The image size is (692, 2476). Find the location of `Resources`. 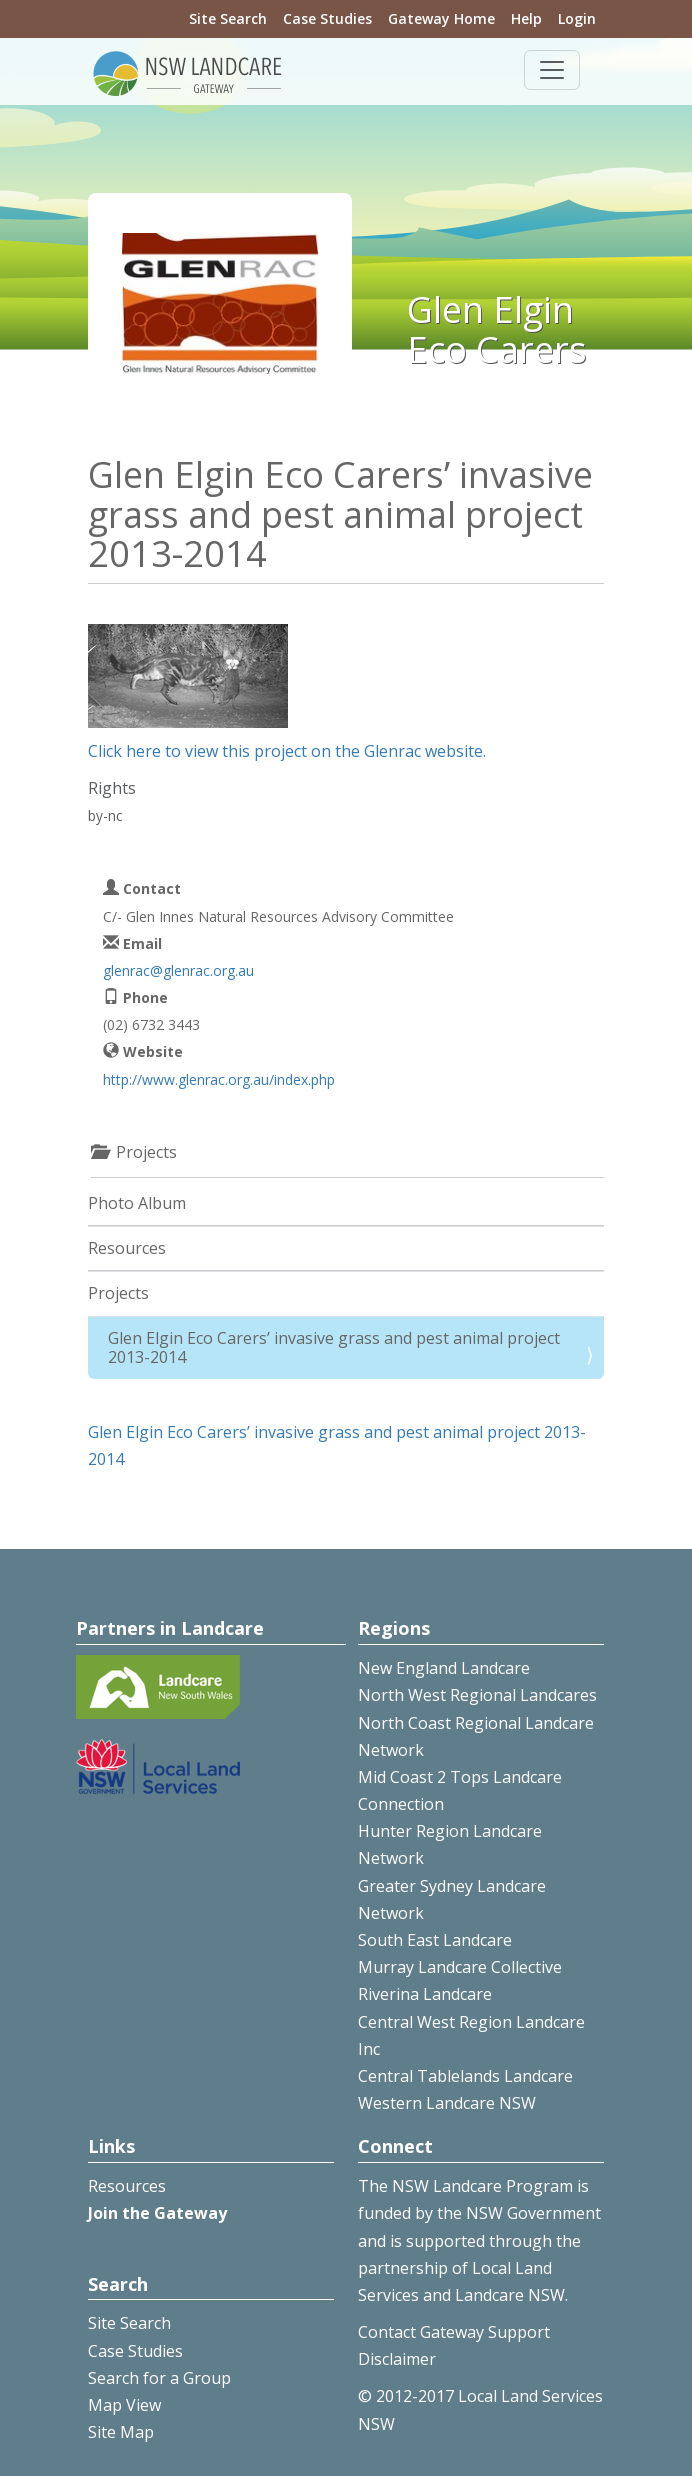

Resources is located at coordinates (127, 1248).